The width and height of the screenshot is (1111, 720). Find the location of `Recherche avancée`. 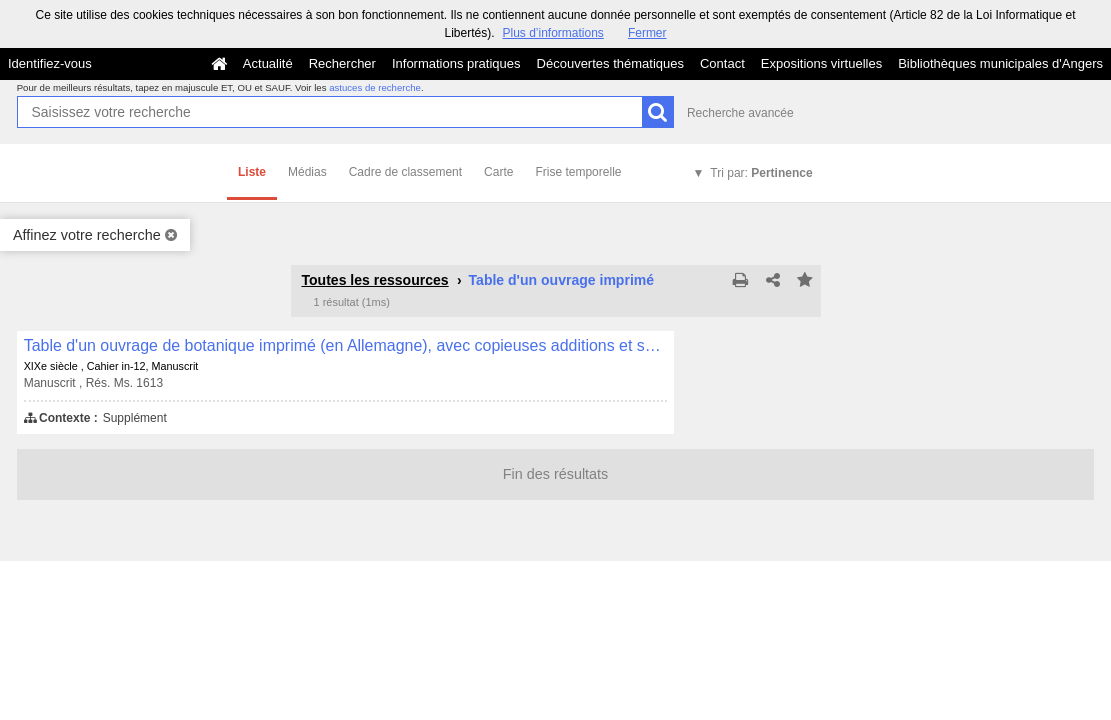

Recherche avancée is located at coordinates (740, 113).